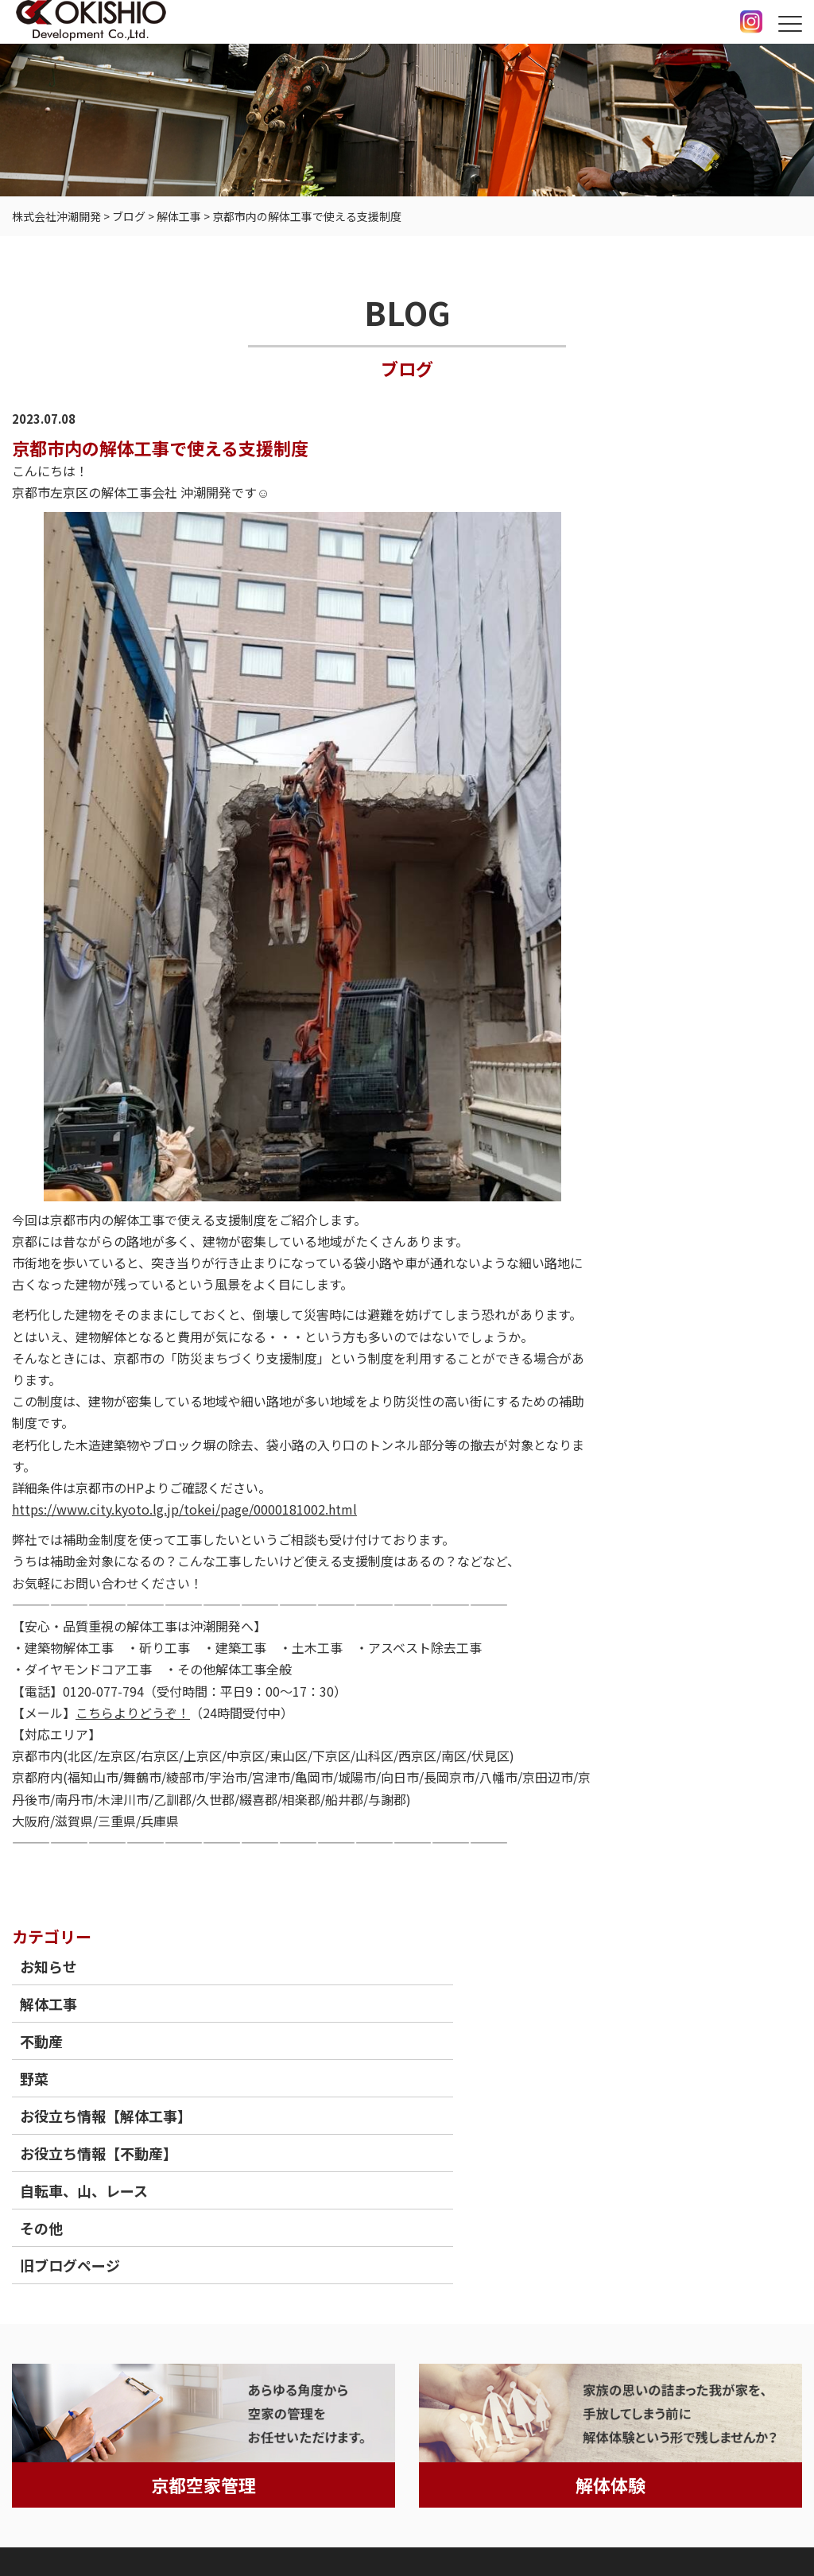 This screenshot has height=2576, width=814. Describe the element at coordinates (699, 791) in the screenshot. I see `旧ブログページ` at that location.